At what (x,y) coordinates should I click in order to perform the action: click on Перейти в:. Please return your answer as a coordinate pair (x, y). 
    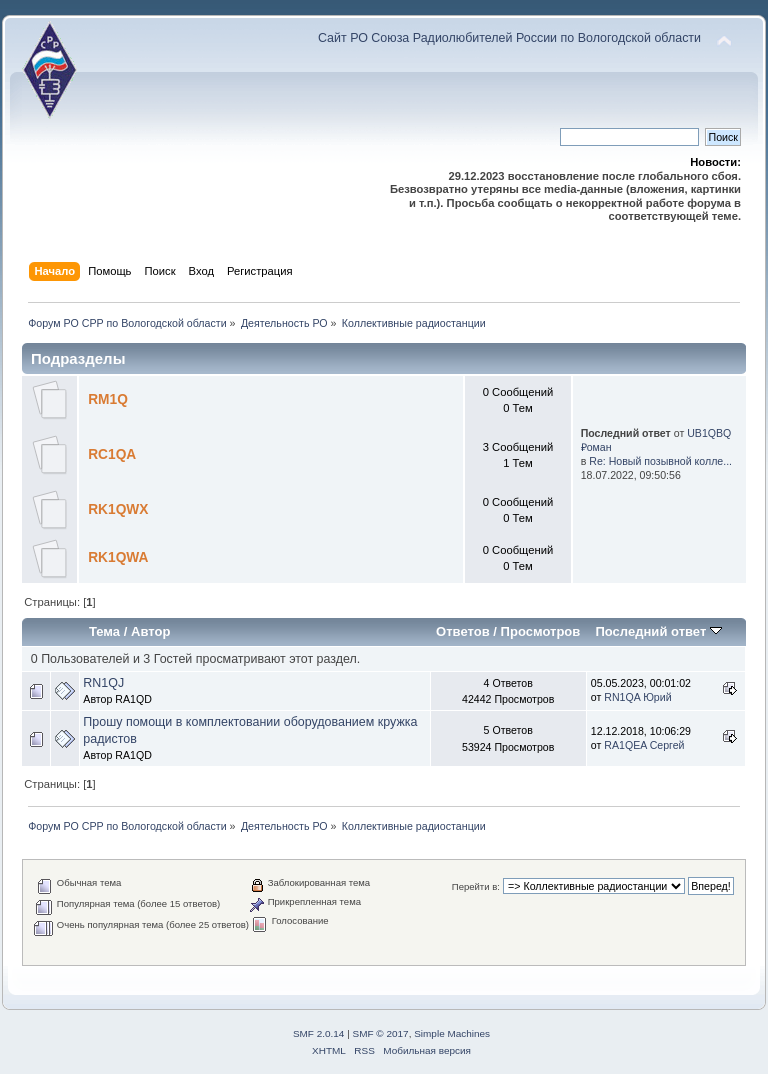
    Looking at the image, I should click on (476, 886).